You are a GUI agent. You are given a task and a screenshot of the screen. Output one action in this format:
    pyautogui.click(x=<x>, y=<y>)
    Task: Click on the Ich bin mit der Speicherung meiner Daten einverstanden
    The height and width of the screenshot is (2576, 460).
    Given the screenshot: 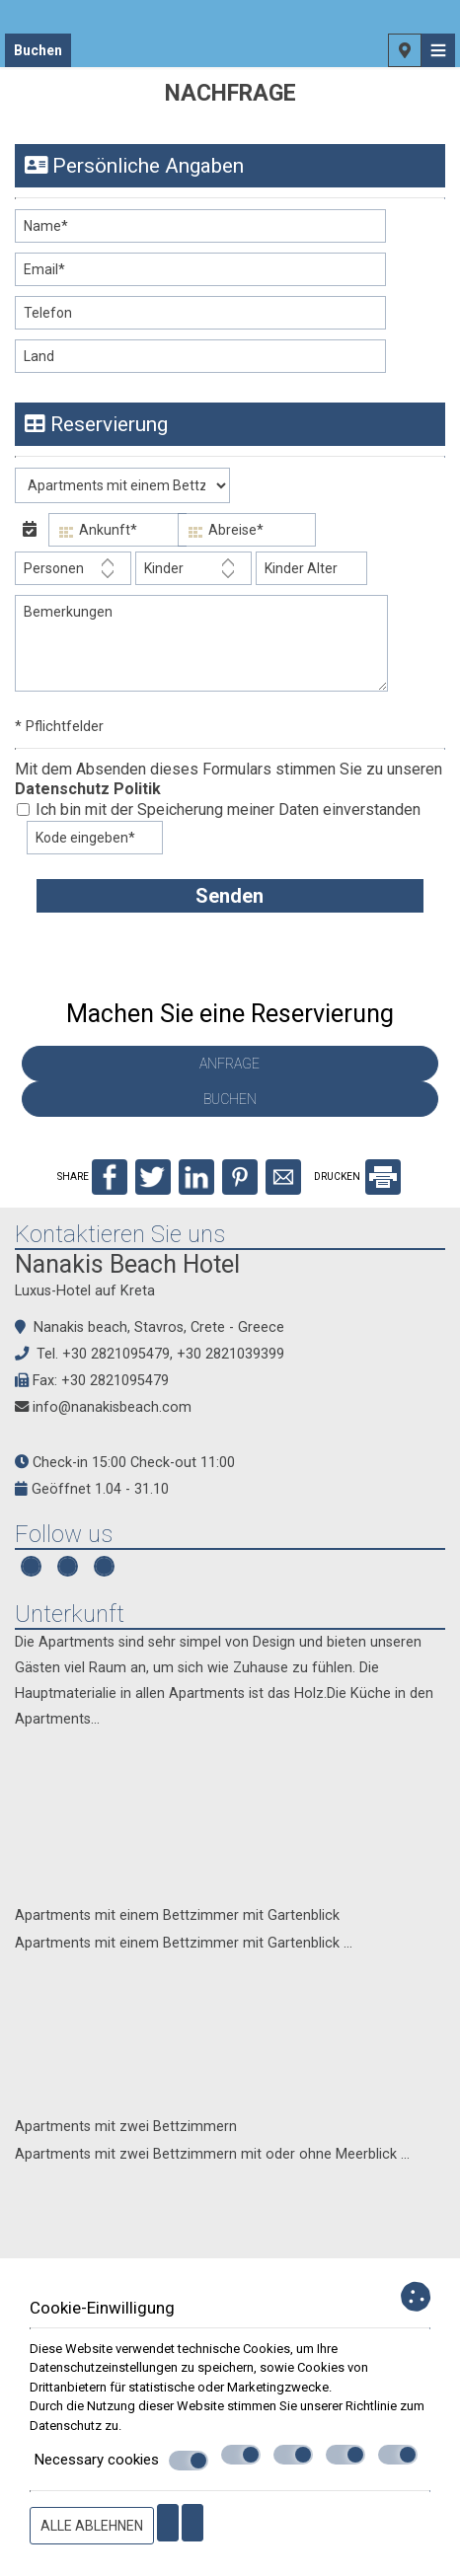 What is the action you would take?
    pyautogui.click(x=219, y=809)
    